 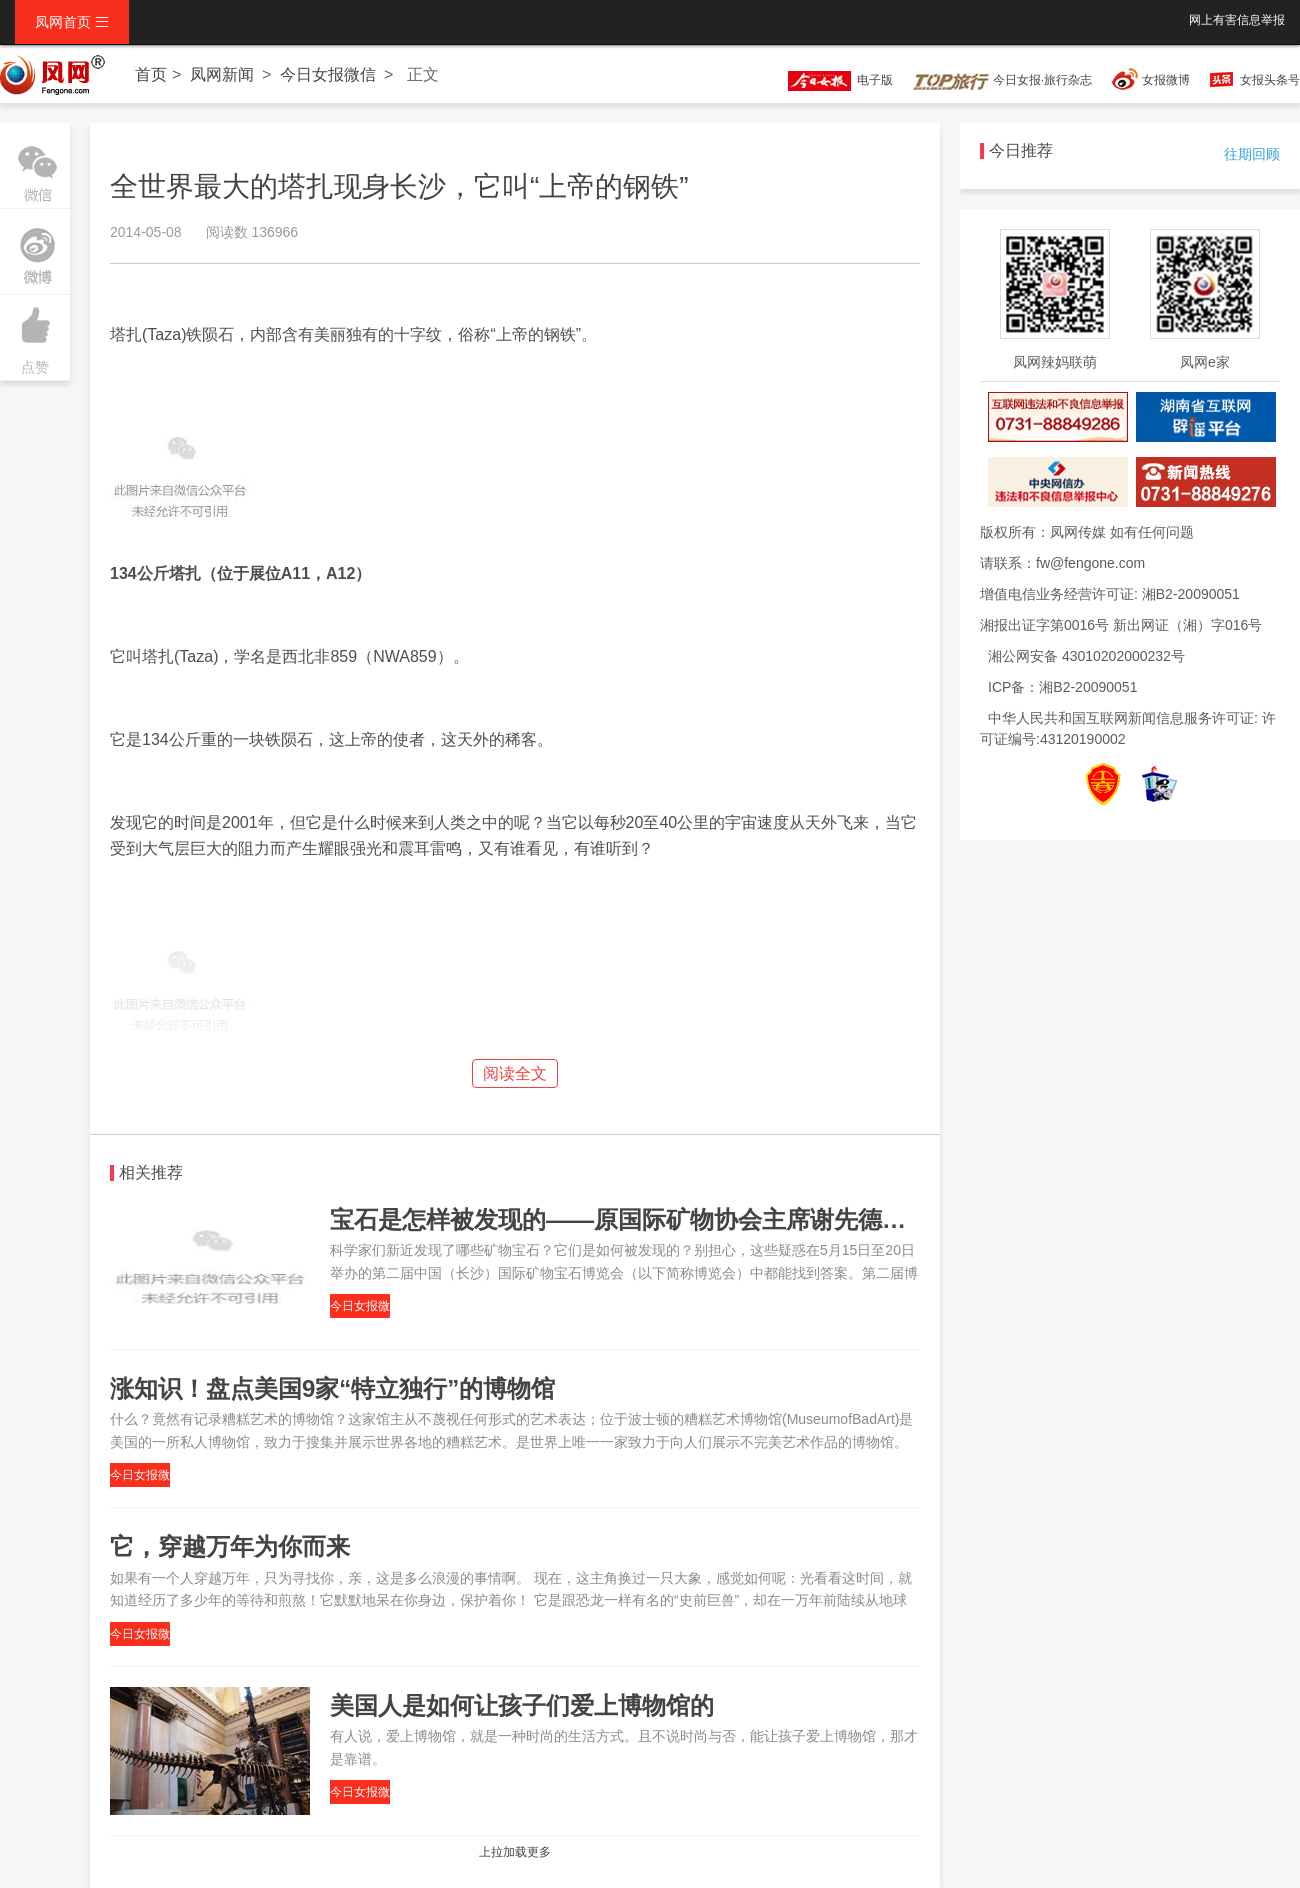 I want to click on 电子版, so click(x=831, y=80).